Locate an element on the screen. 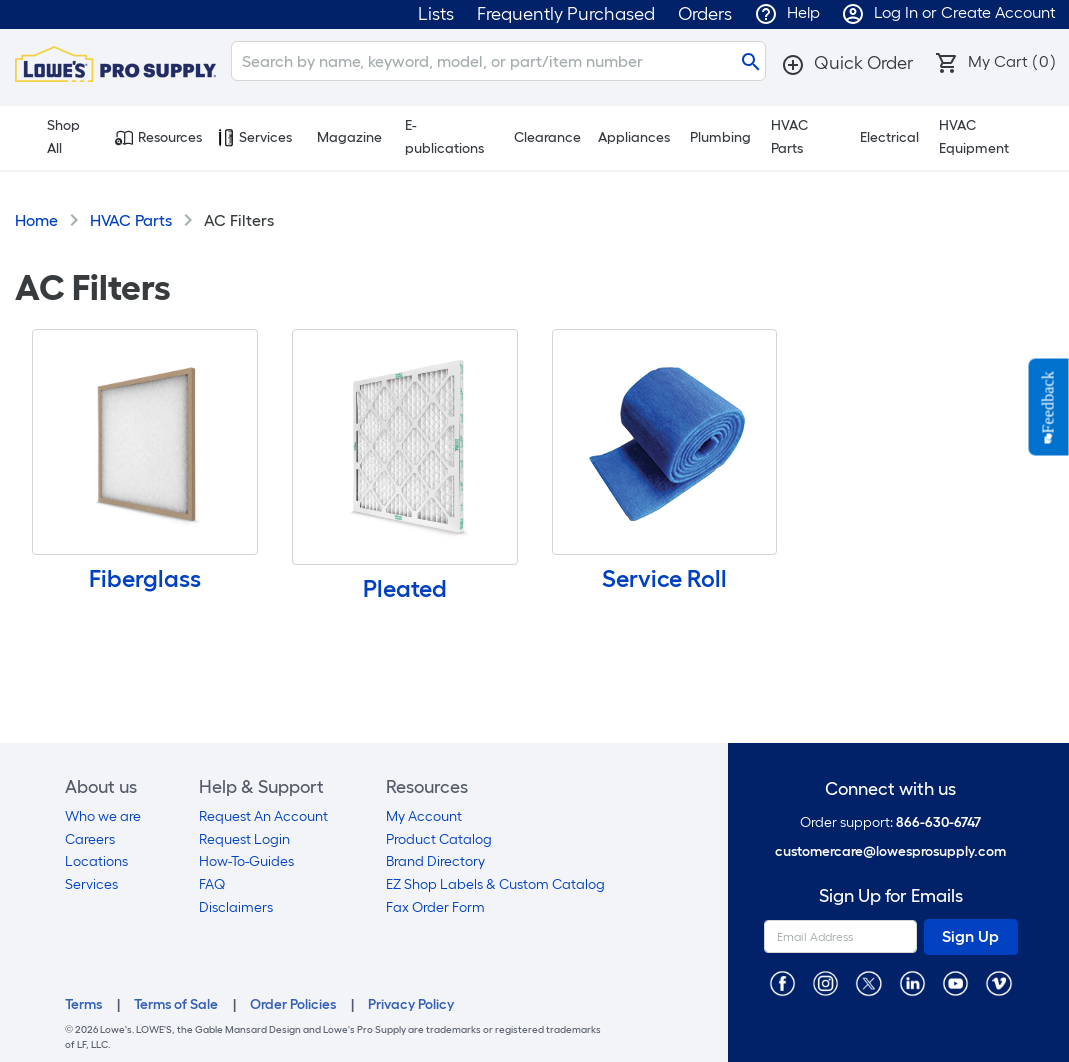  866-630-6747 is located at coordinates (938, 822).